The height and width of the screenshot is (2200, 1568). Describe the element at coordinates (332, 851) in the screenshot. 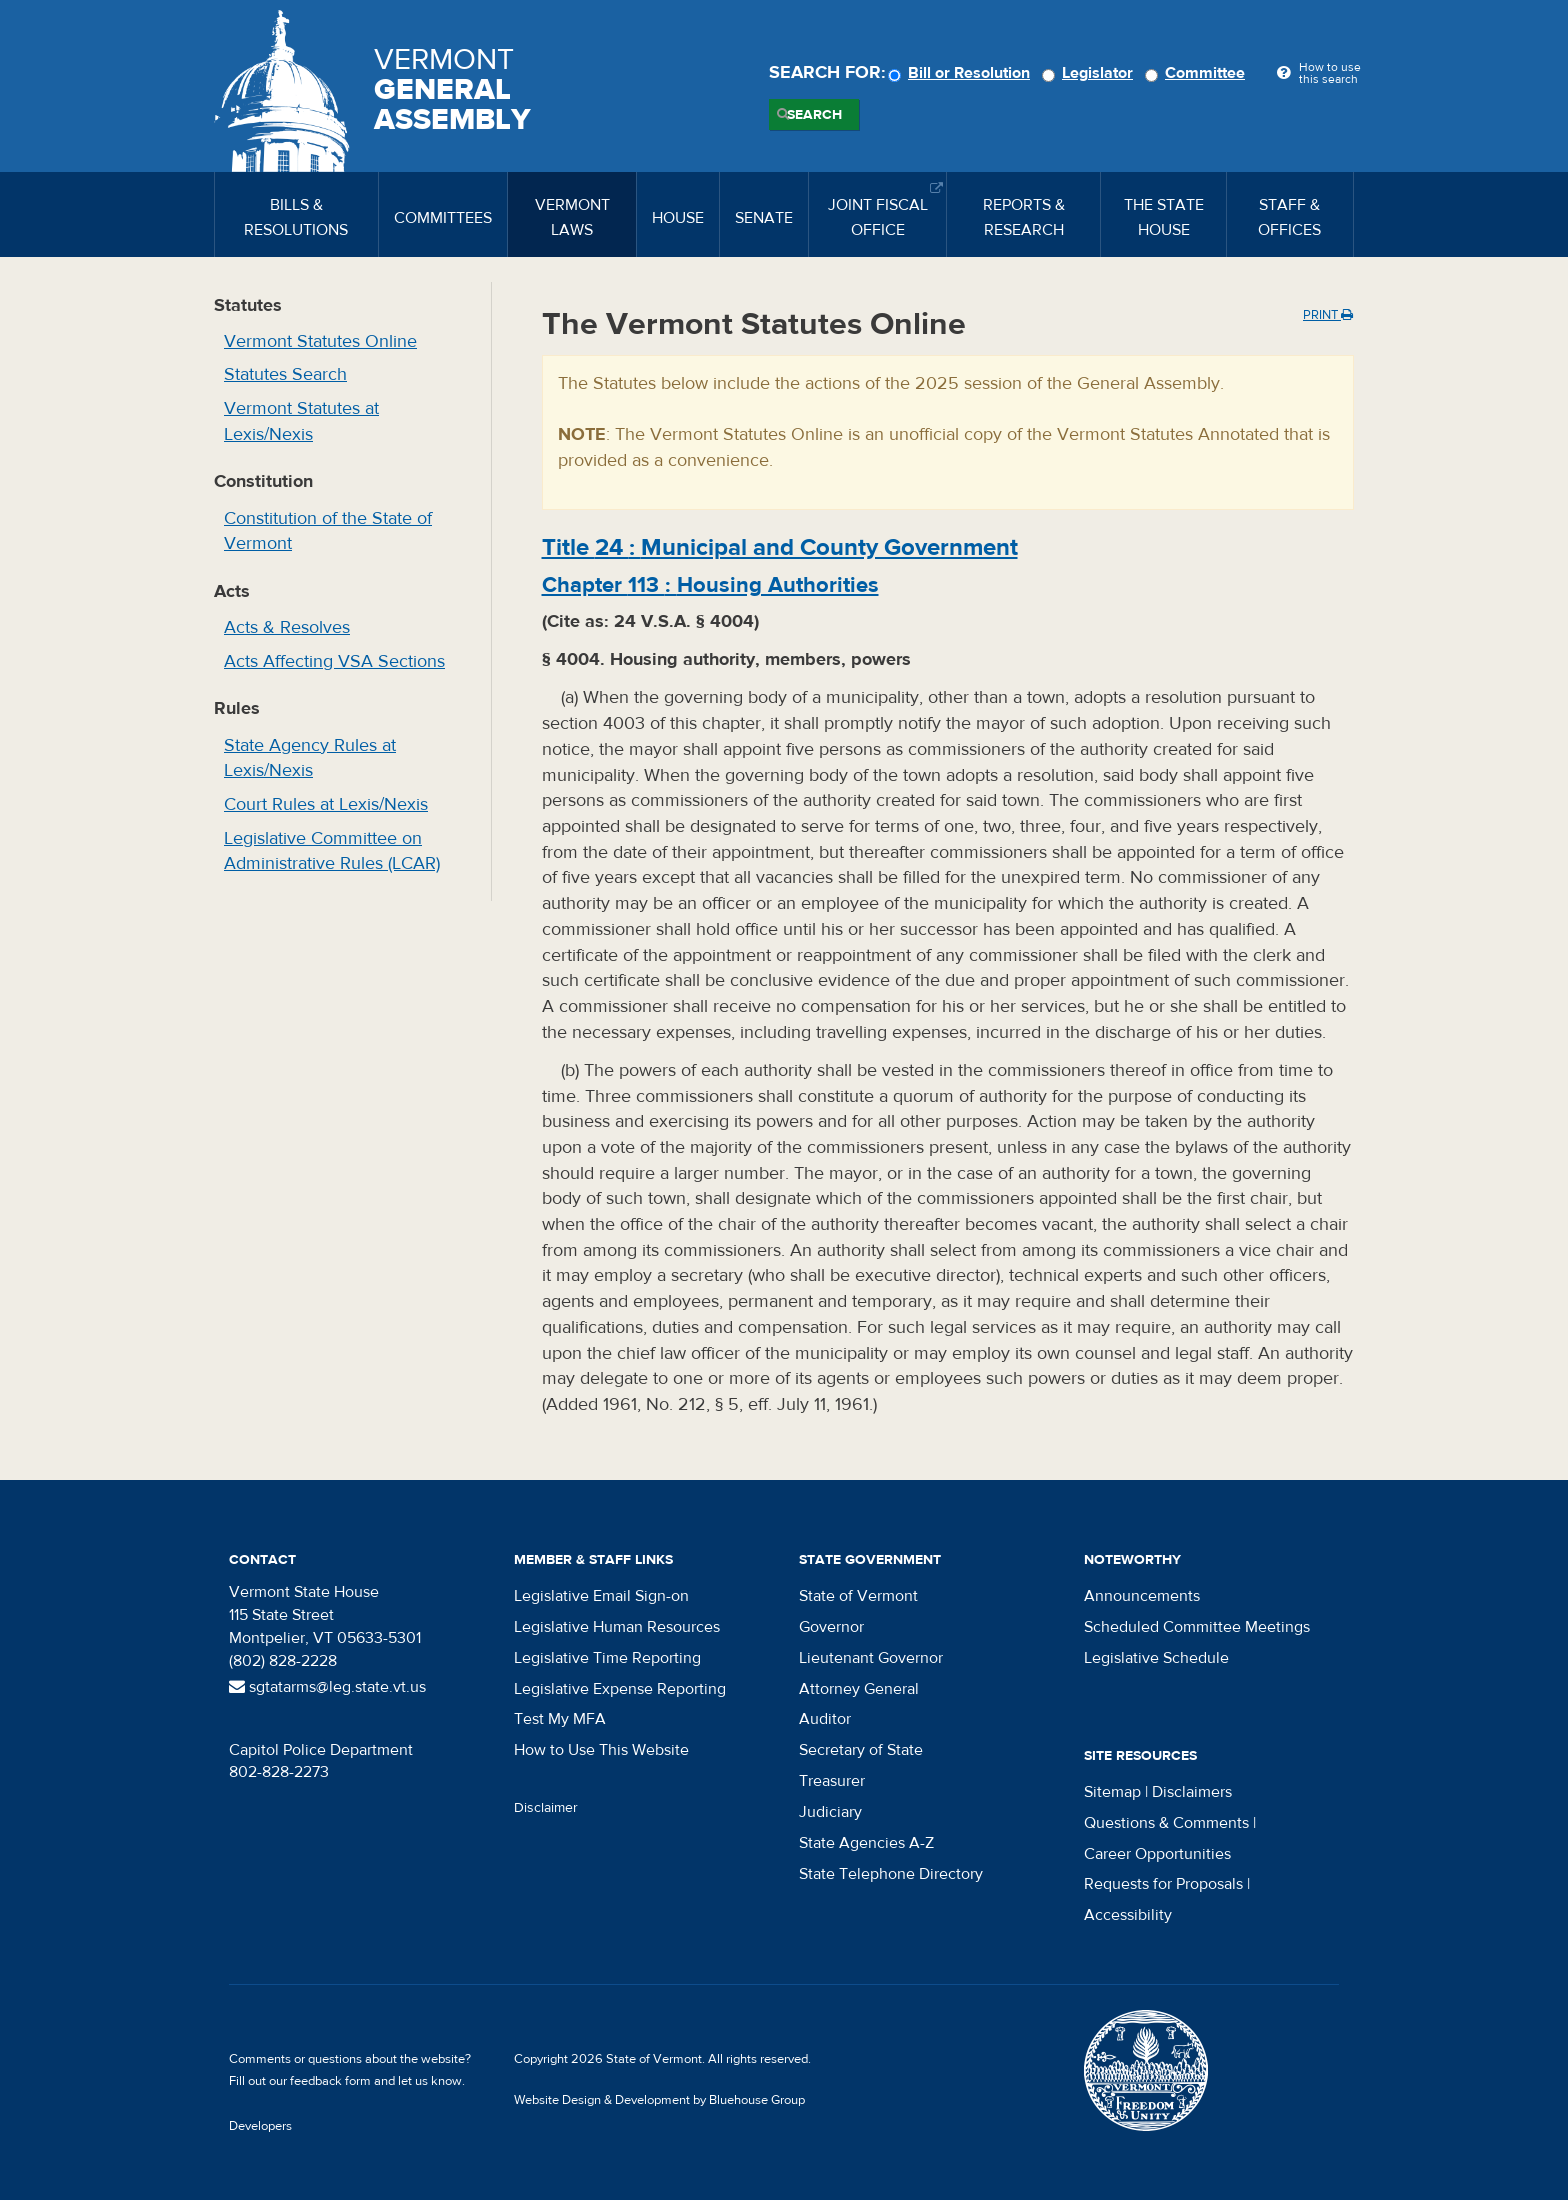

I see `Legislative Committee on Administrative Rules (LCAR)` at that location.